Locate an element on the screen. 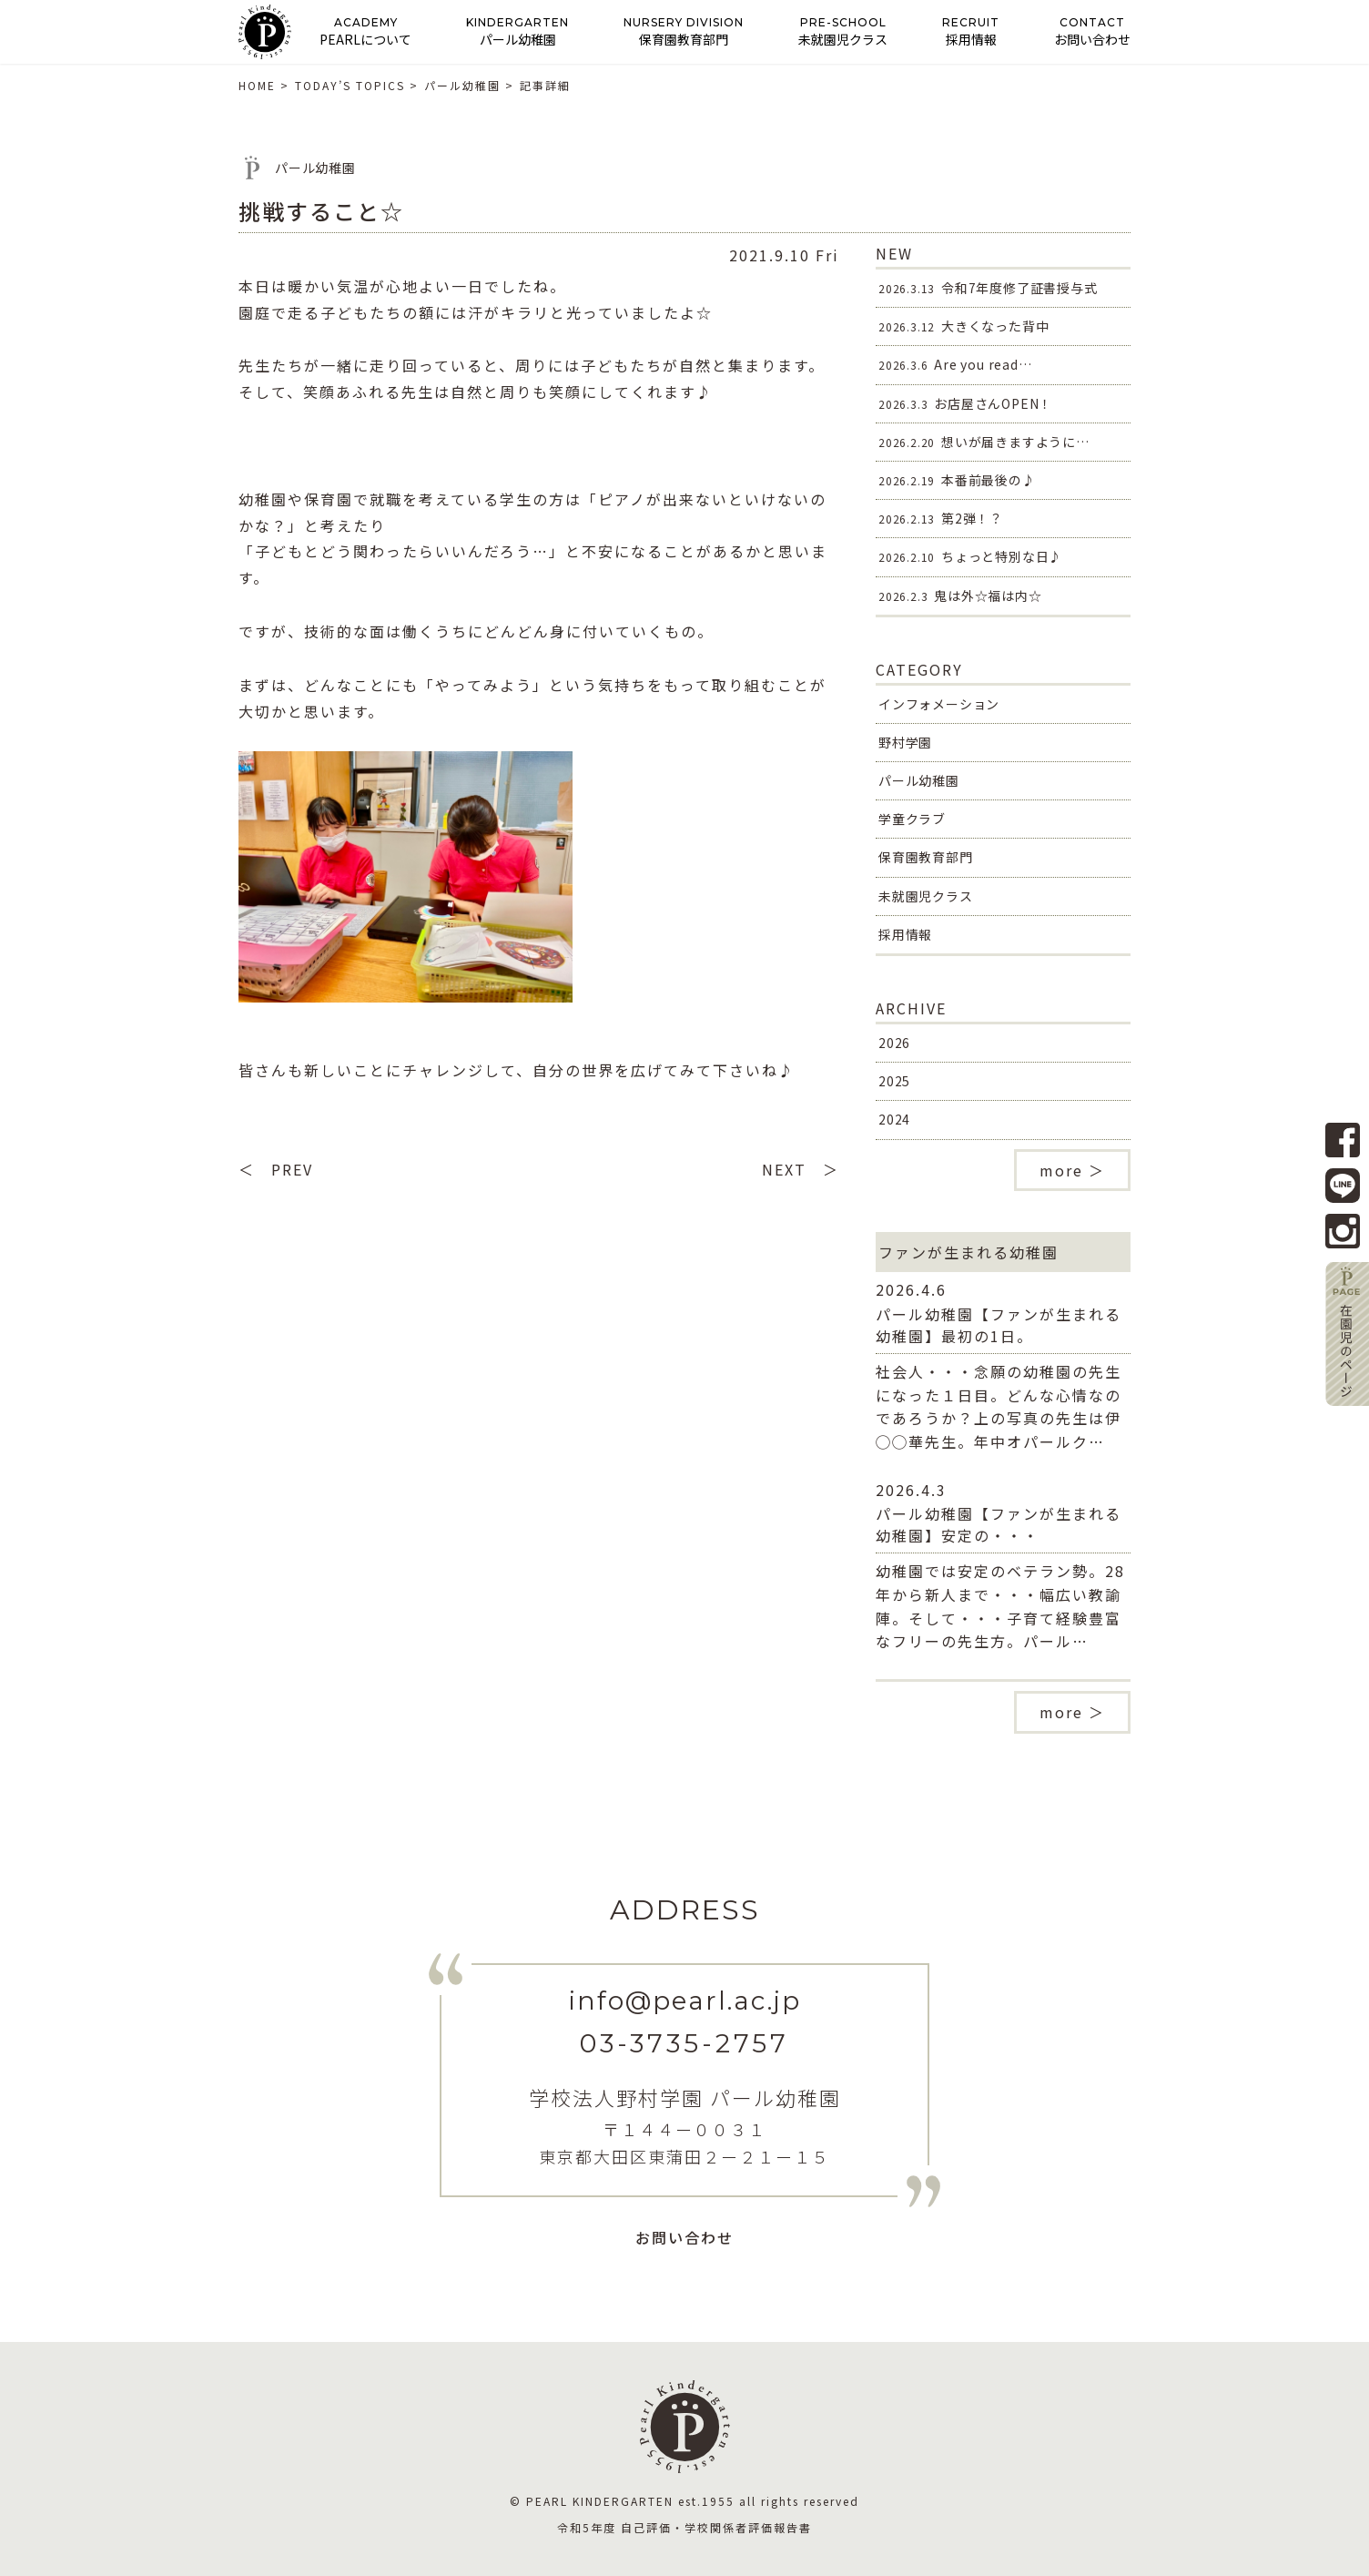 The width and height of the screenshot is (1369, 2576). 2026 is located at coordinates (894, 1042).